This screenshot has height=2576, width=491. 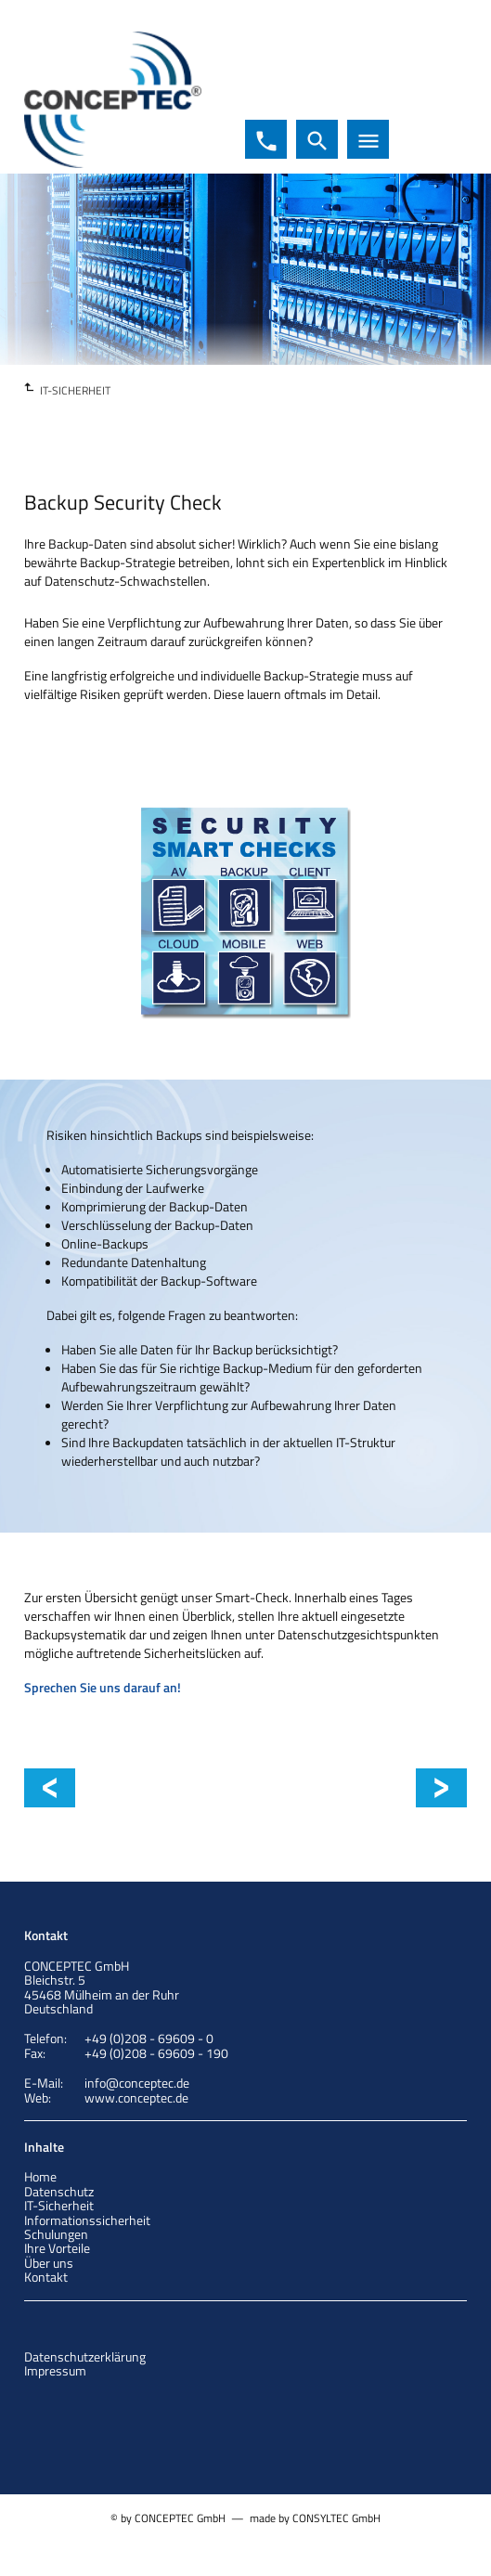 I want to click on Über uns, so click(x=48, y=2262).